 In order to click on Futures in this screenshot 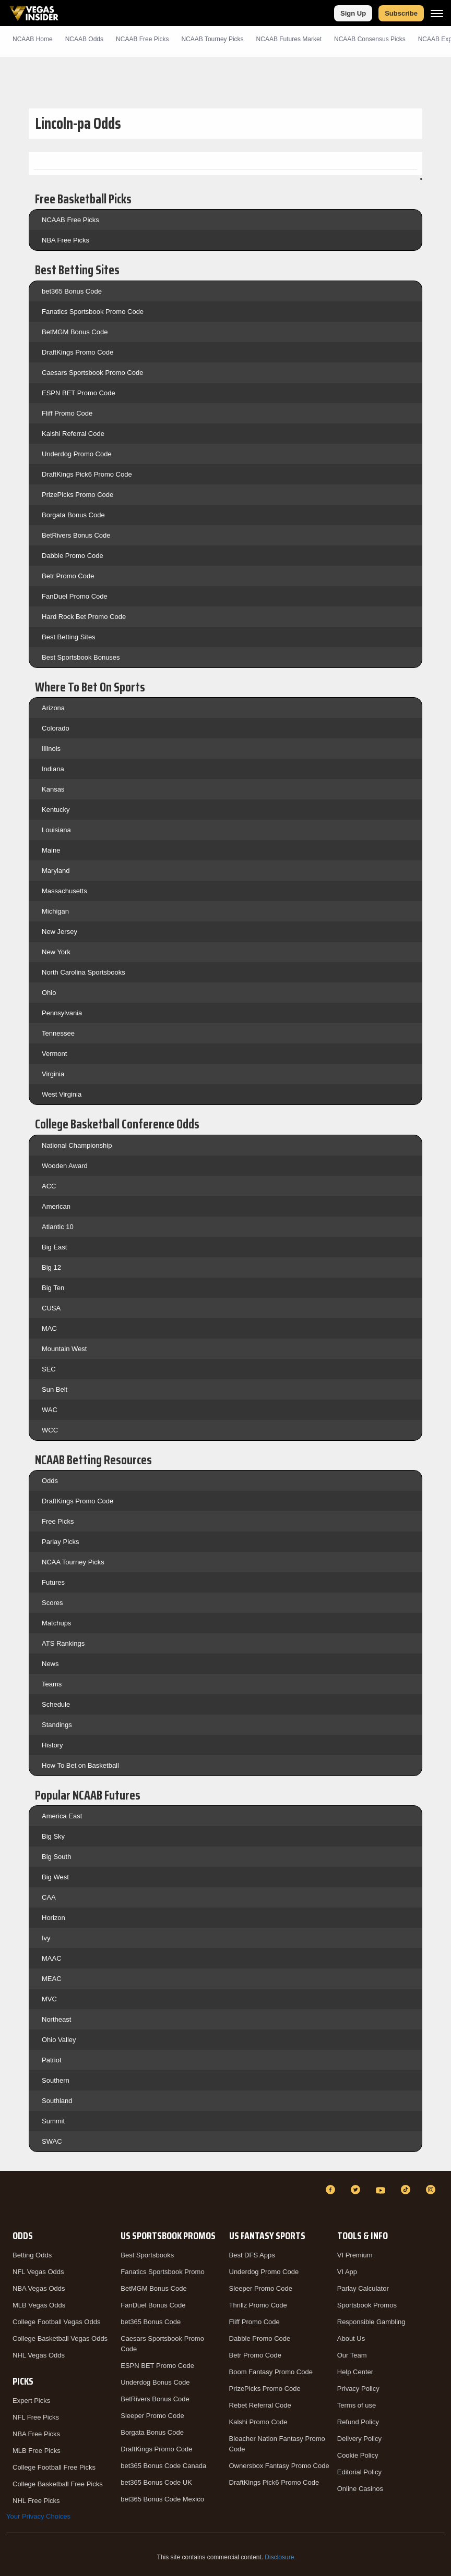, I will do `click(53, 1582)`.